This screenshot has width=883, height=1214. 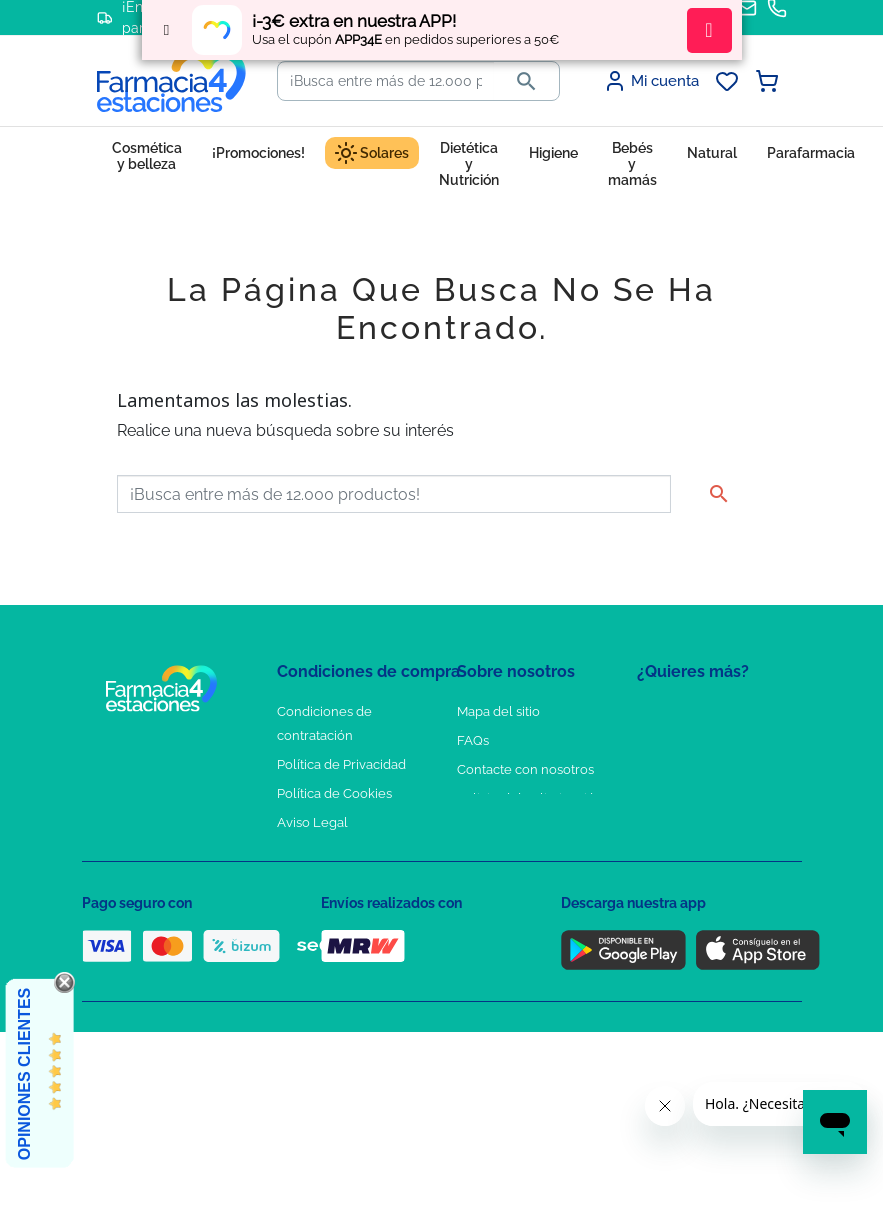 What do you see at coordinates (473, 740) in the screenshot?
I see `FAQs` at bounding box center [473, 740].